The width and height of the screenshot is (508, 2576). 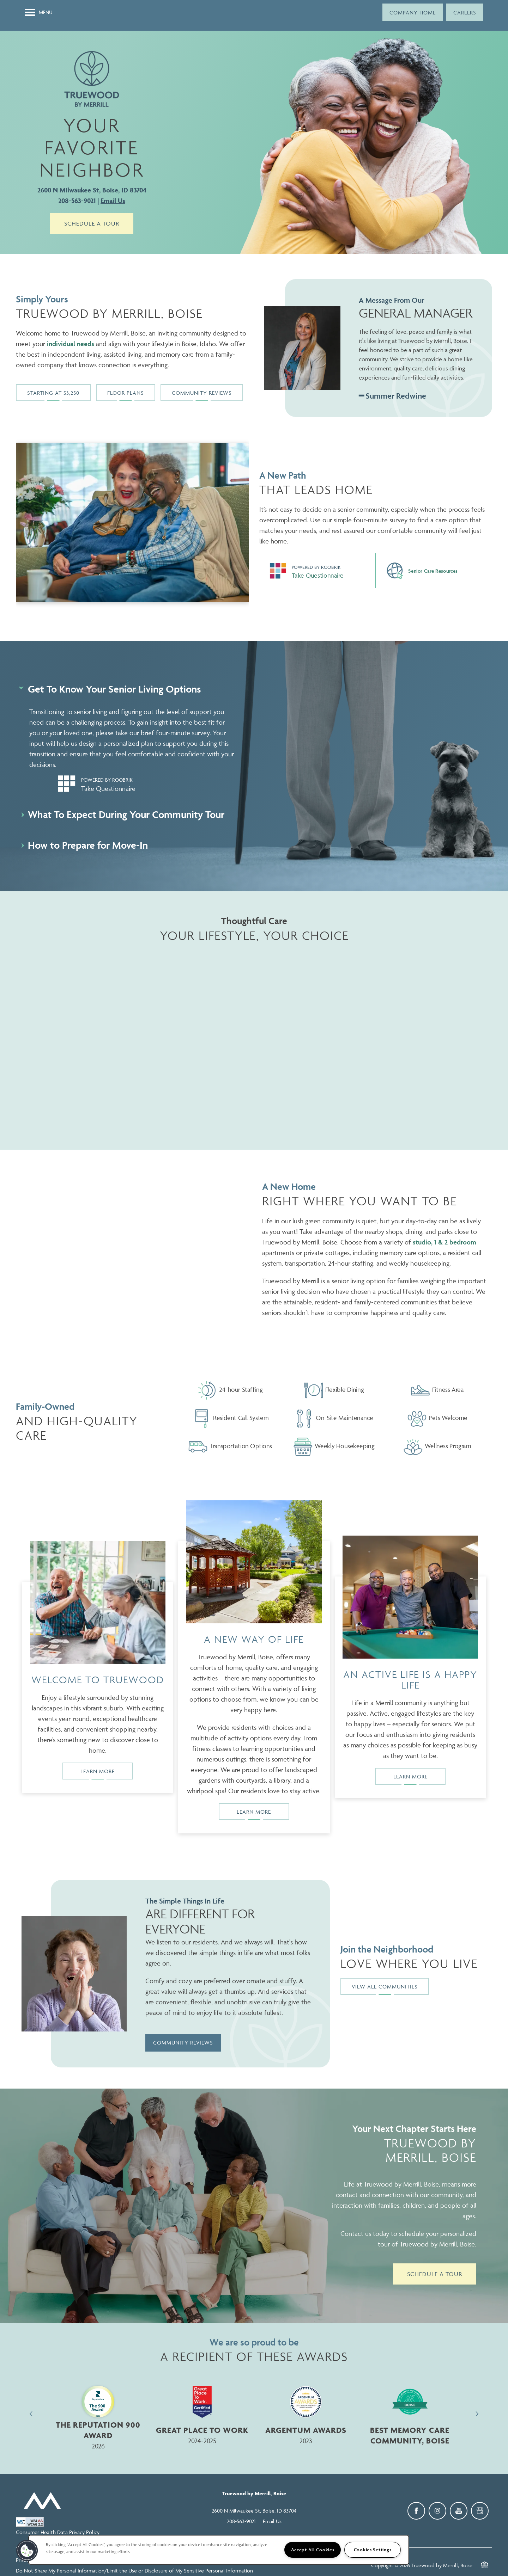 I want to click on [button], so click(x=412, y=12).